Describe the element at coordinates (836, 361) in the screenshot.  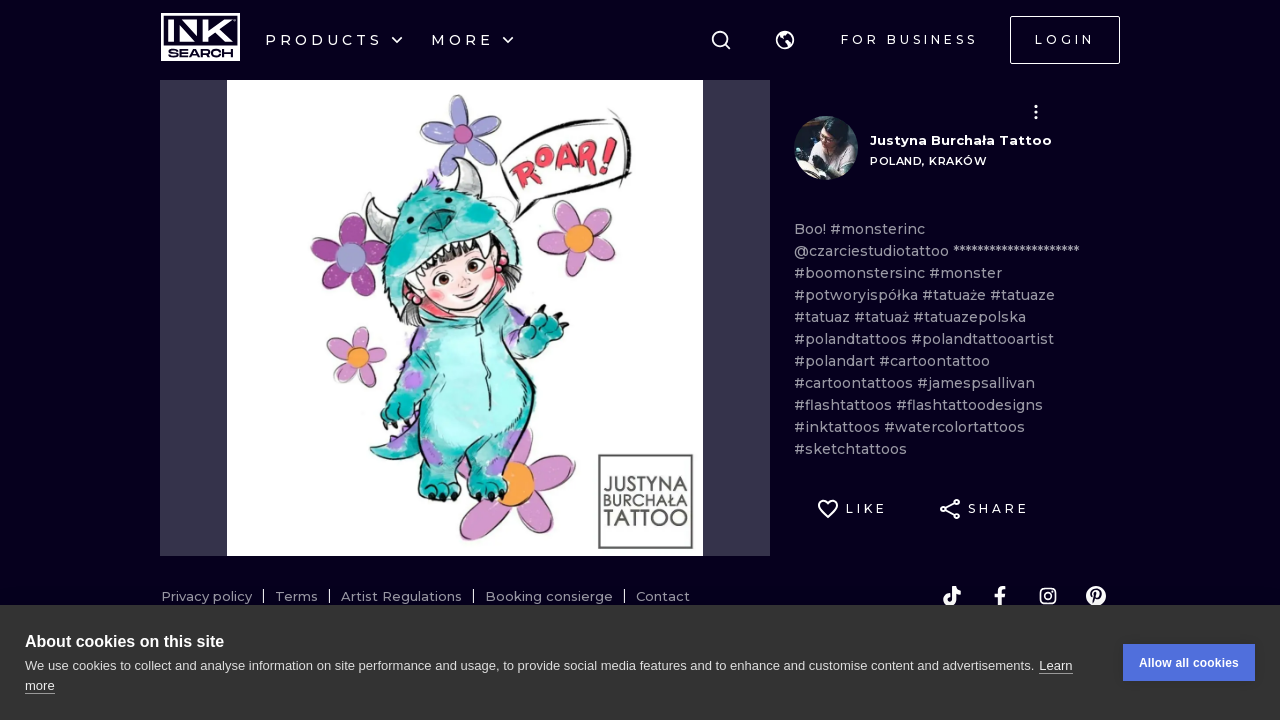
I see `#polandart` at that location.